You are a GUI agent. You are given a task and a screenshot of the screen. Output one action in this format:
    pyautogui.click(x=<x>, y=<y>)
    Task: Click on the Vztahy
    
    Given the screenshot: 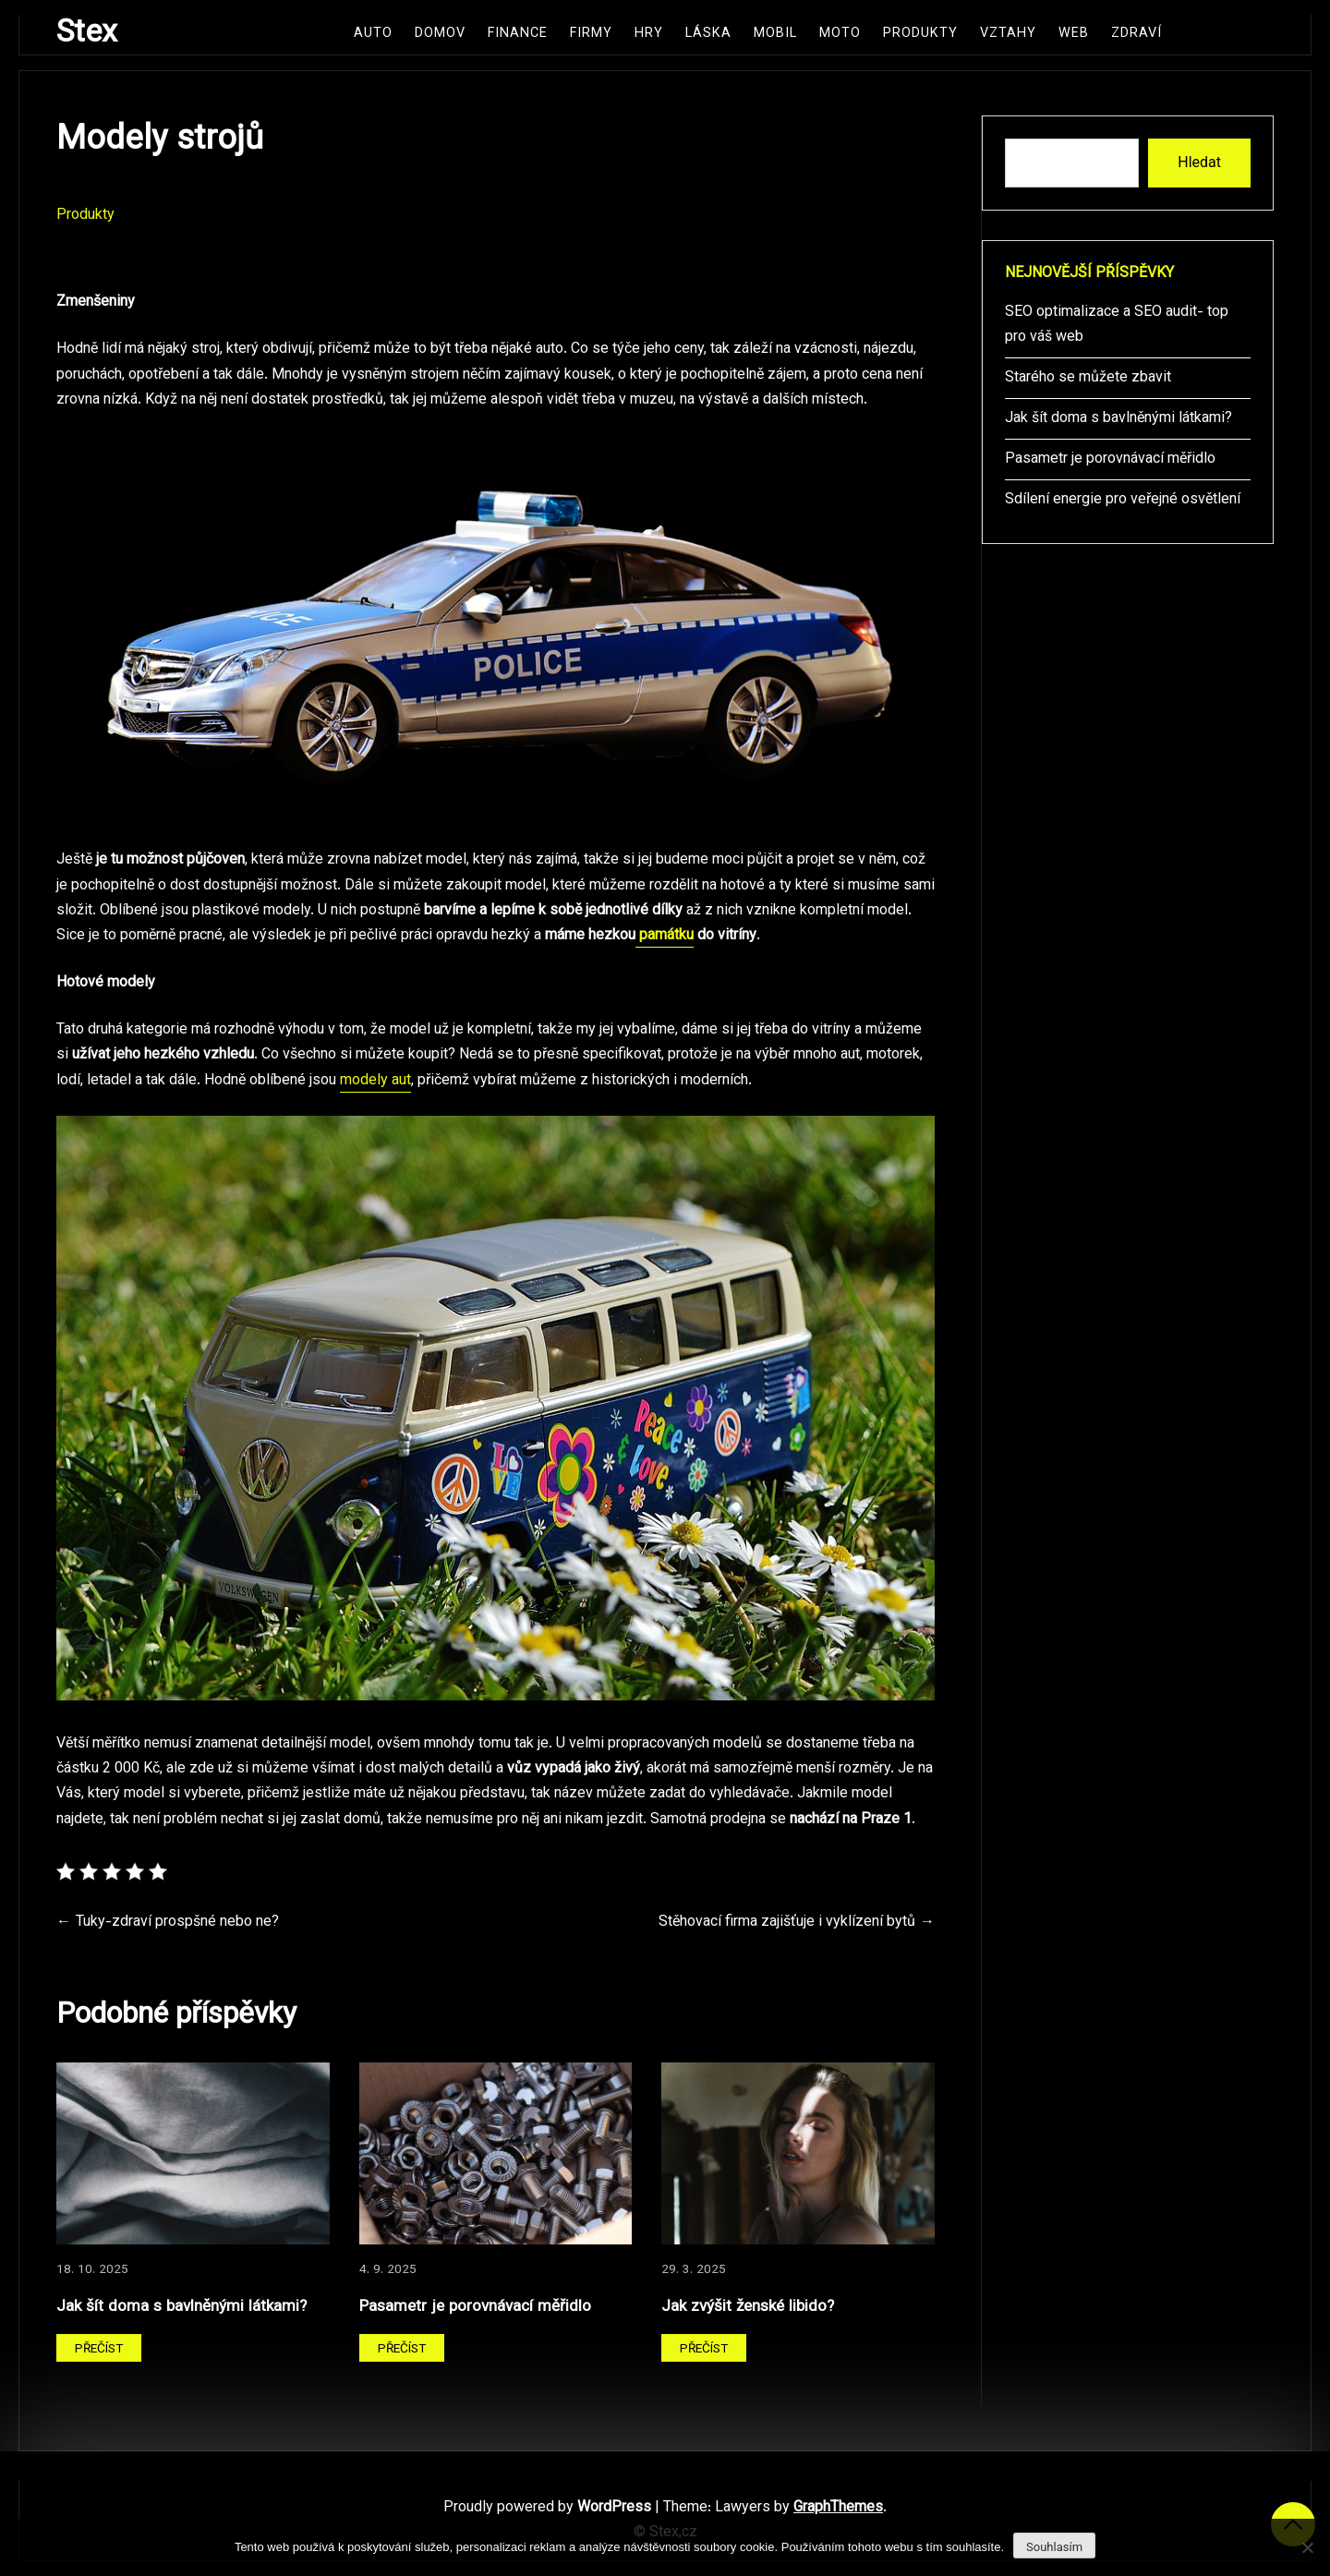 What is the action you would take?
    pyautogui.click(x=1008, y=33)
    